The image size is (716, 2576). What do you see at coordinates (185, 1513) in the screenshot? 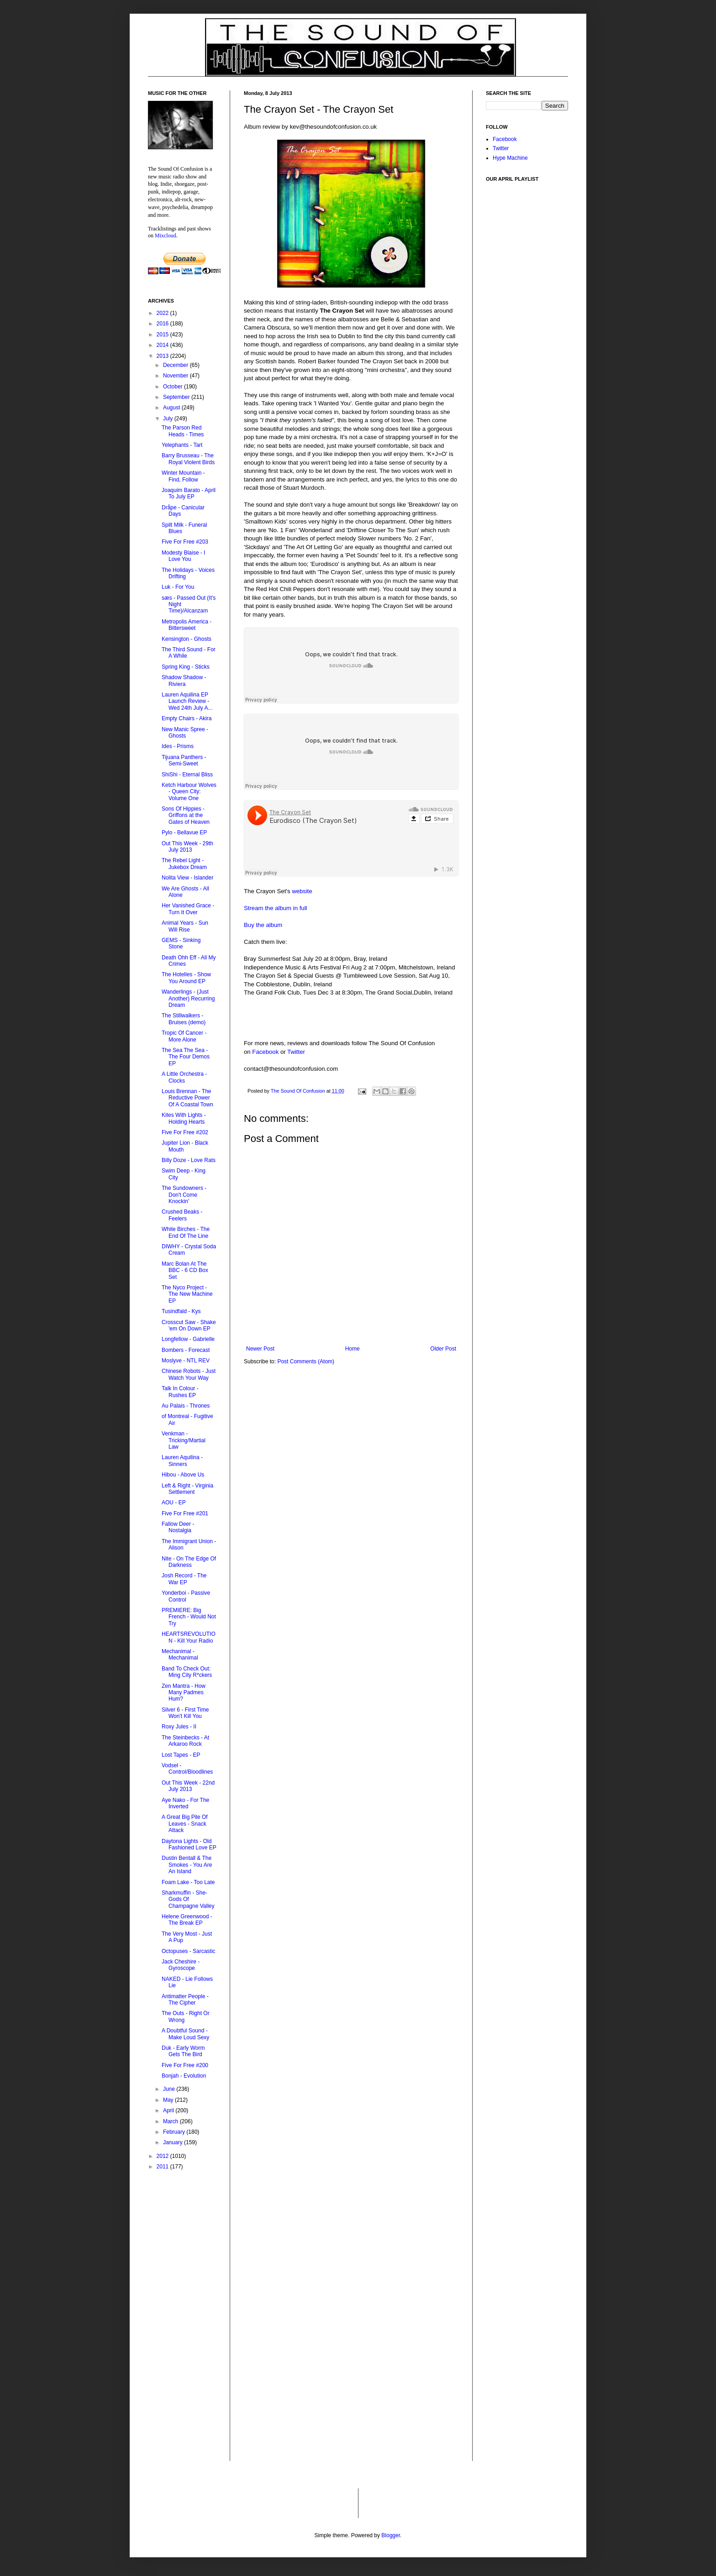
I see `Five For Free #201` at bounding box center [185, 1513].